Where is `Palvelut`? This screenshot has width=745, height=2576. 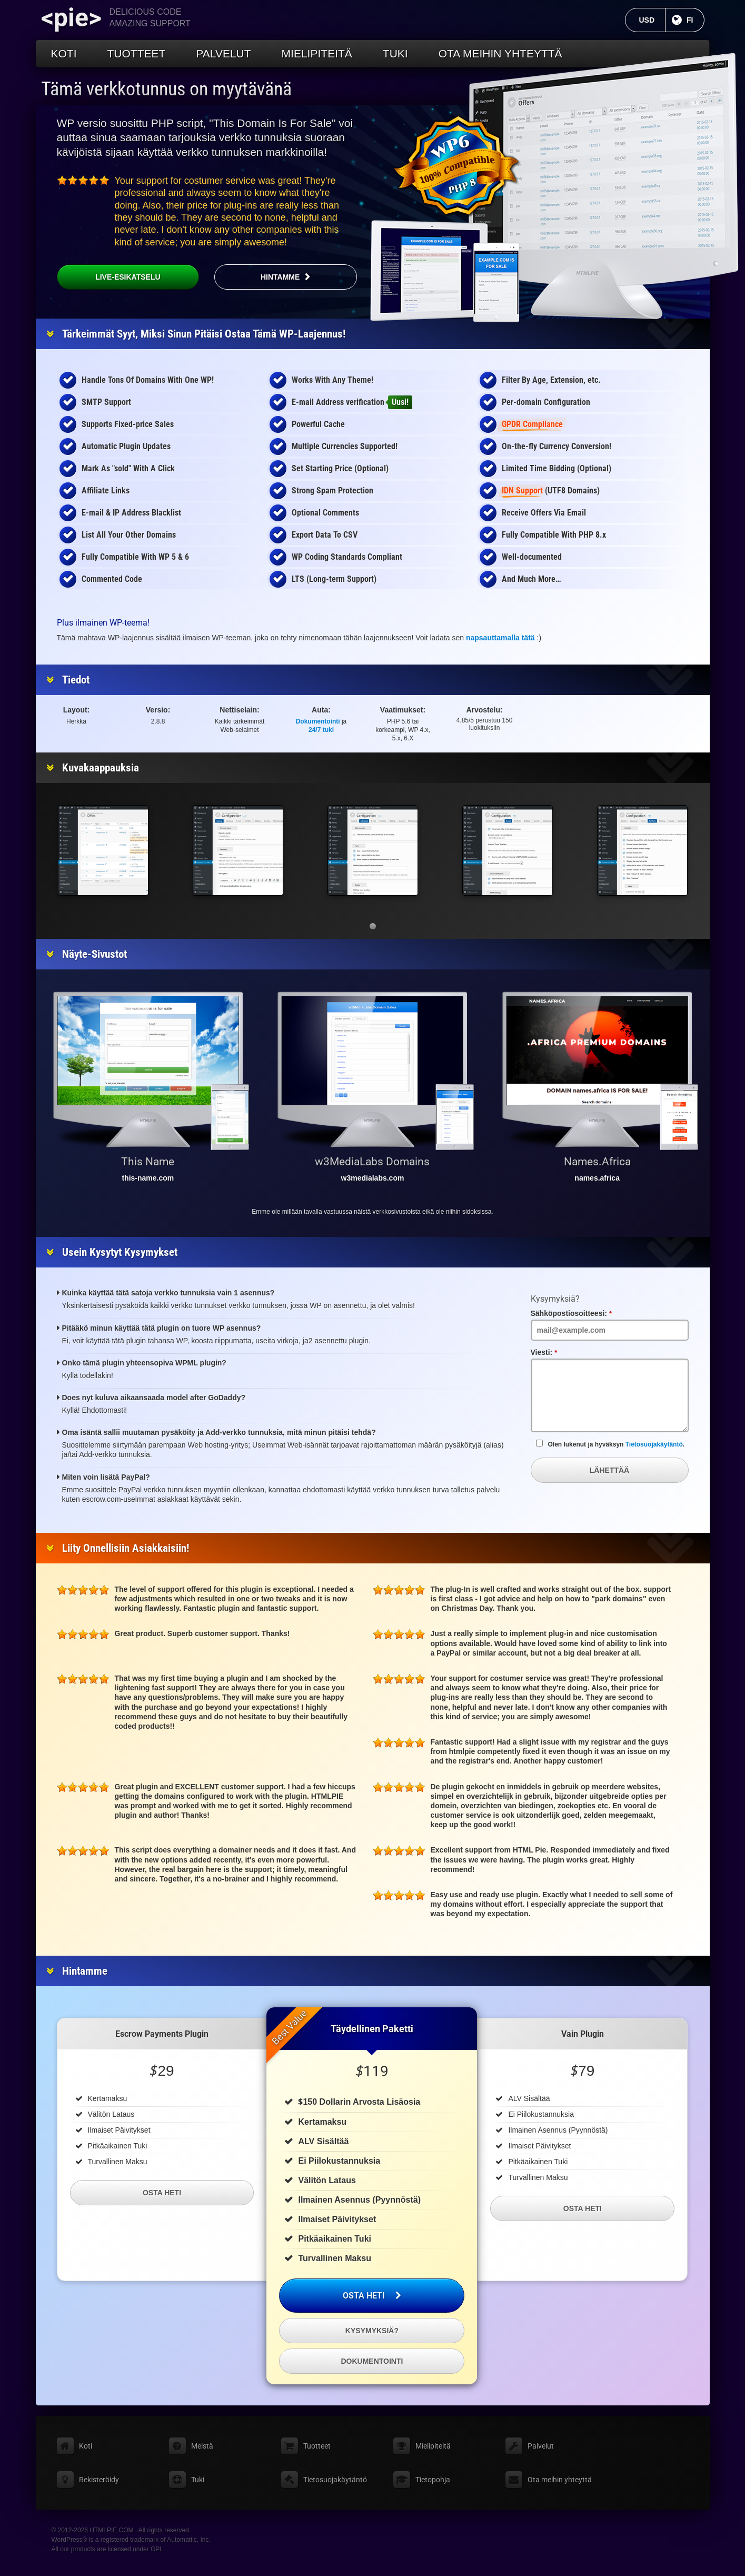
Palvelut is located at coordinates (223, 53).